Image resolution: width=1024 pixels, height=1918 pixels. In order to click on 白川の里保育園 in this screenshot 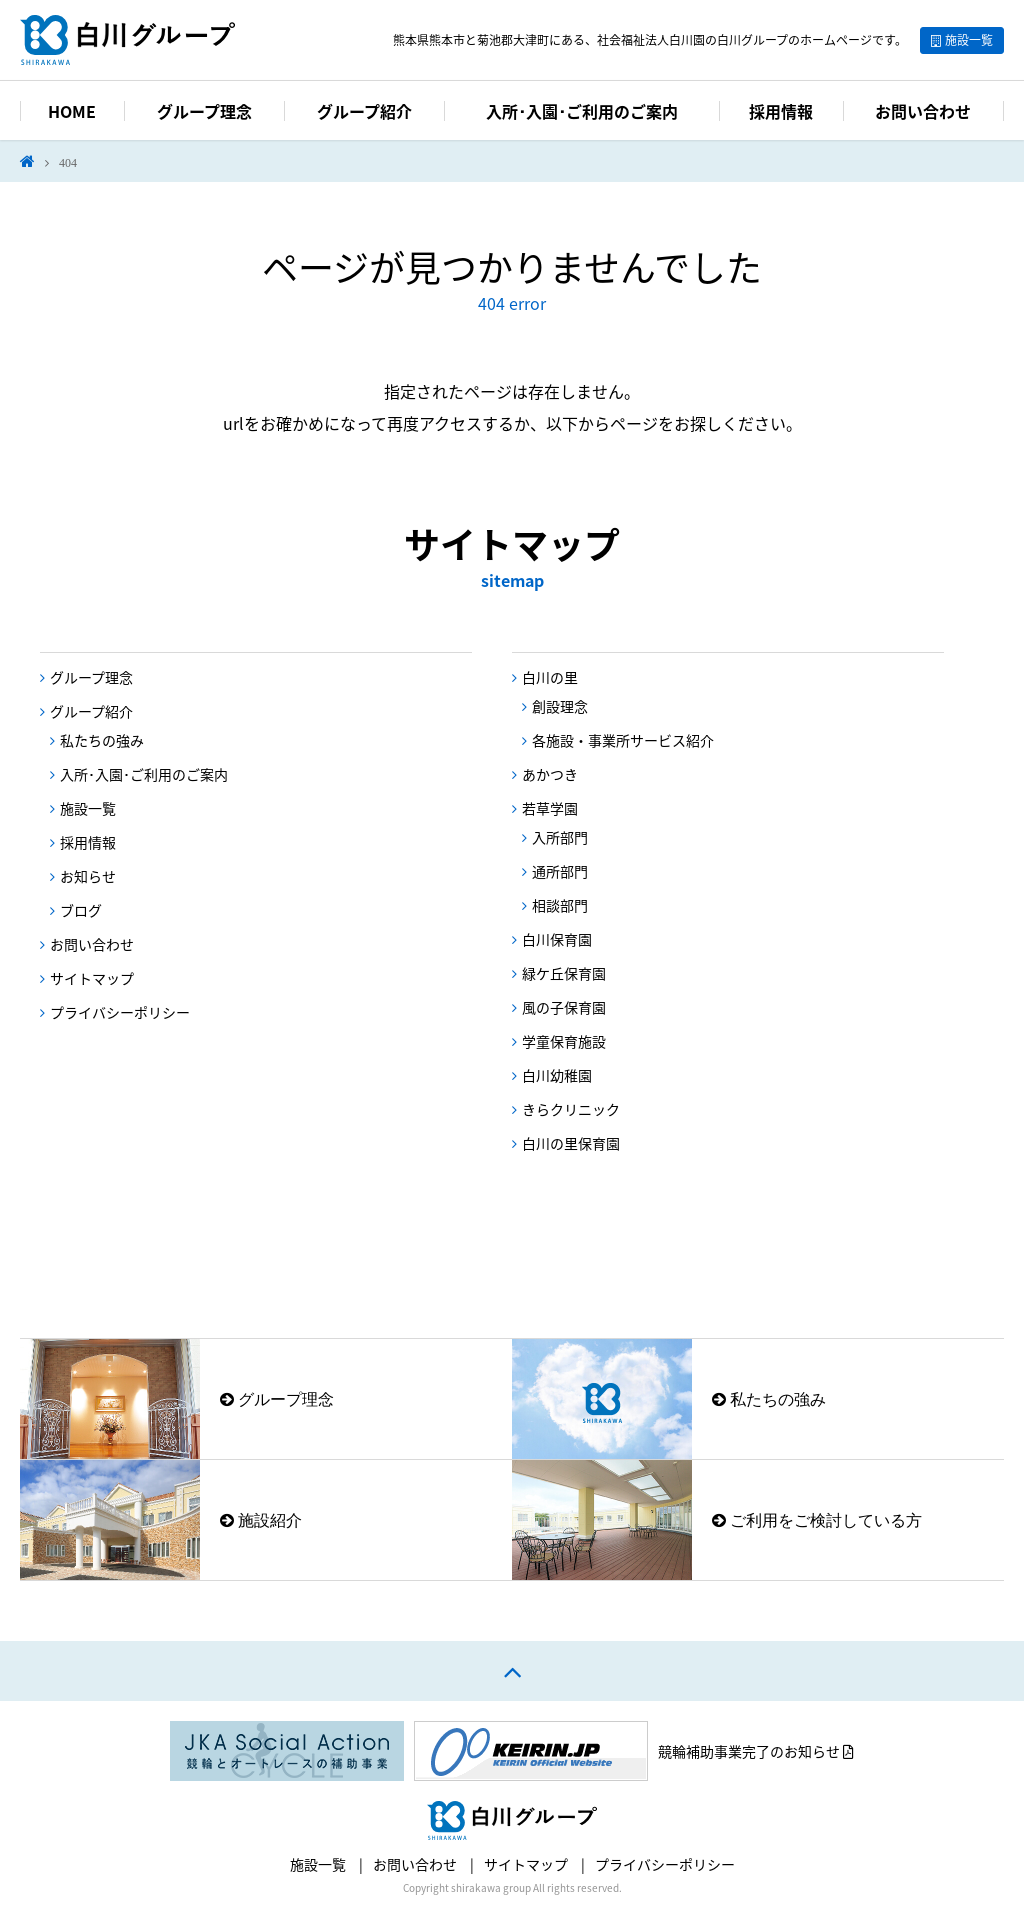, I will do `click(571, 1143)`.